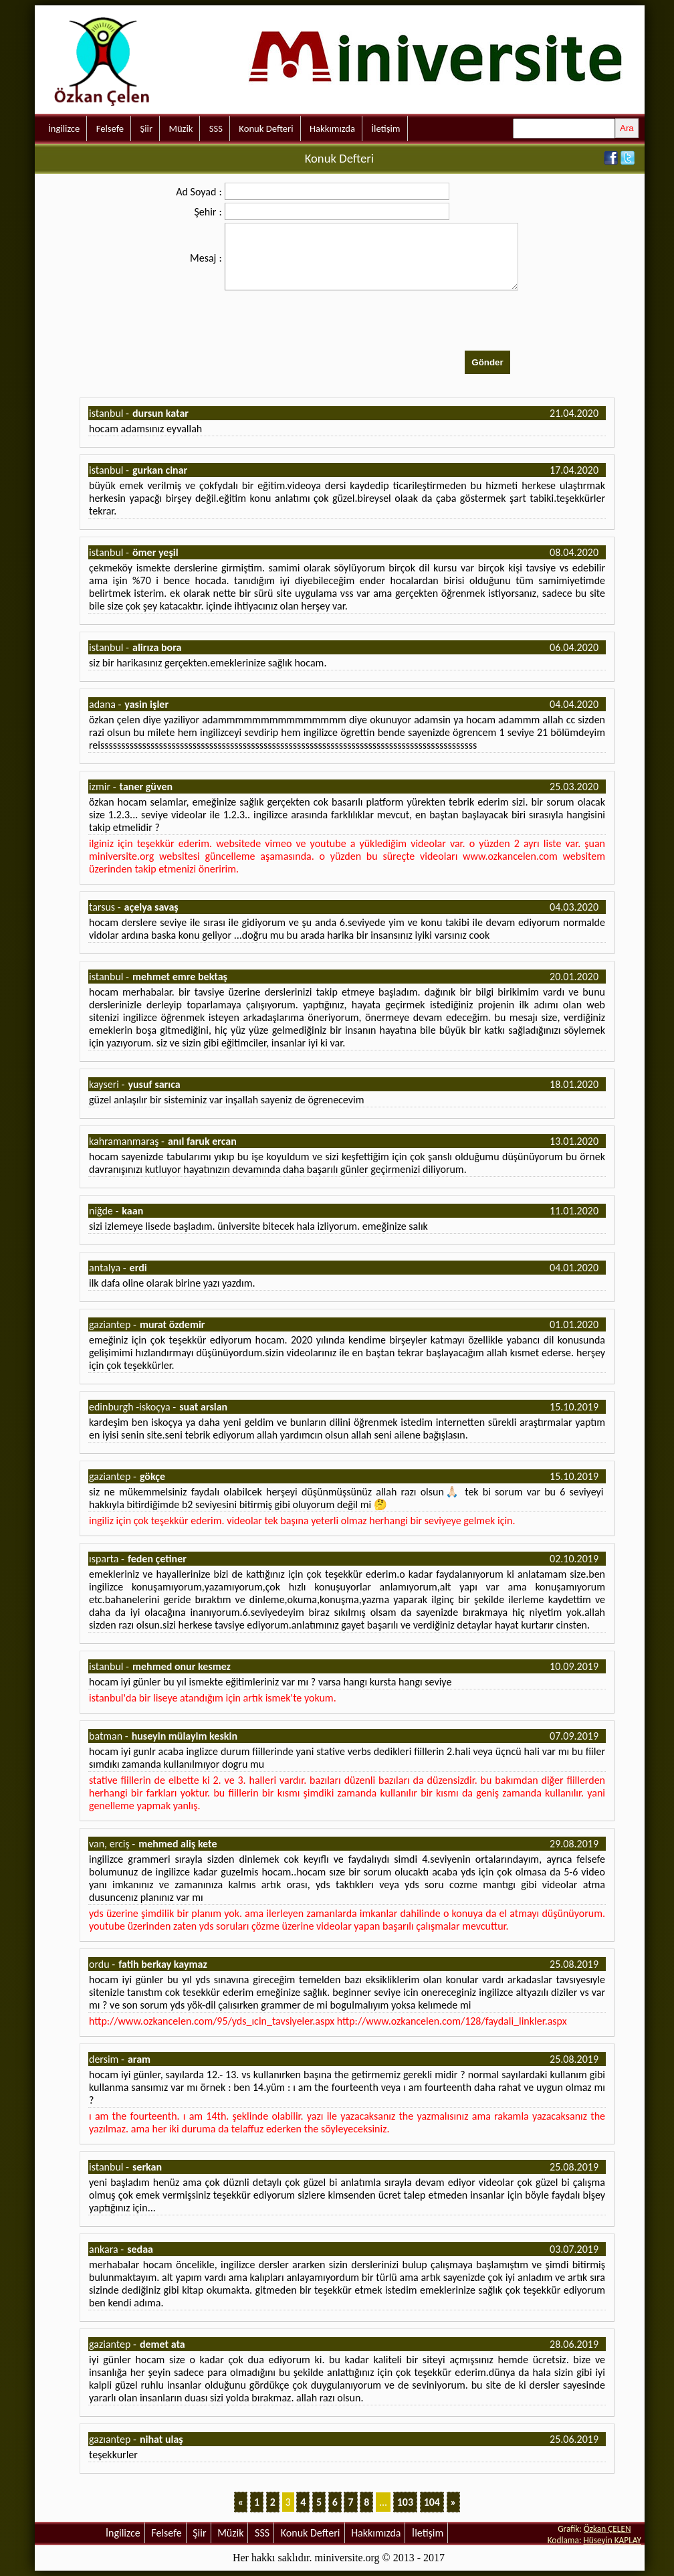 This screenshot has height=2576, width=674. Describe the element at coordinates (110, 128) in the screenshot. I see `Felsefe` at that location.